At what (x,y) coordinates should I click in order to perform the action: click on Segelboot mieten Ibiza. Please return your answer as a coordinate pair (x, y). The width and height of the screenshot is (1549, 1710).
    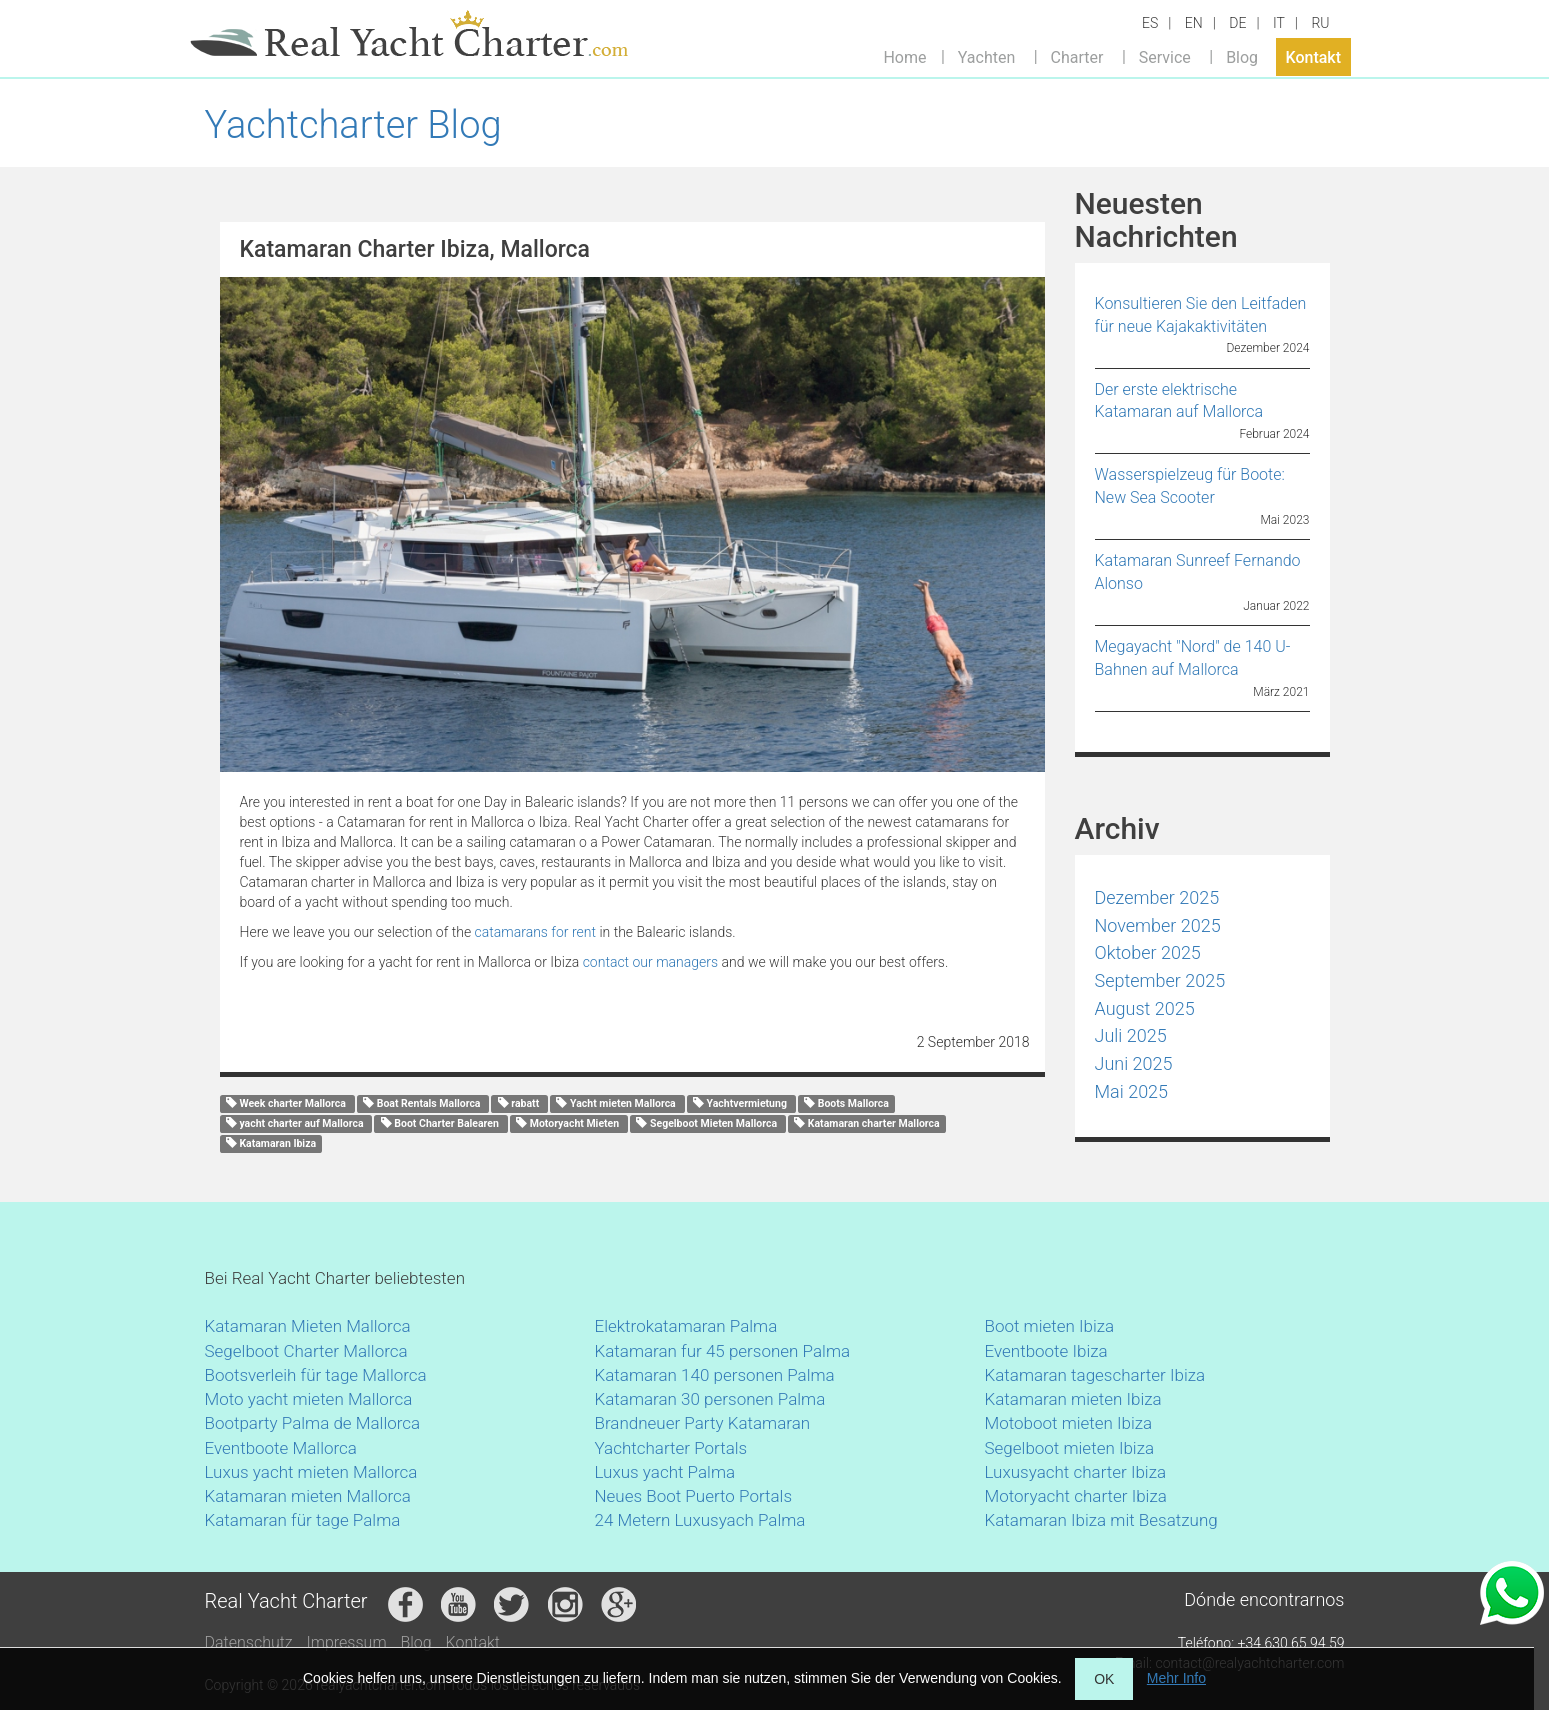
    Looking at the image, I should click on (1070, 1448).